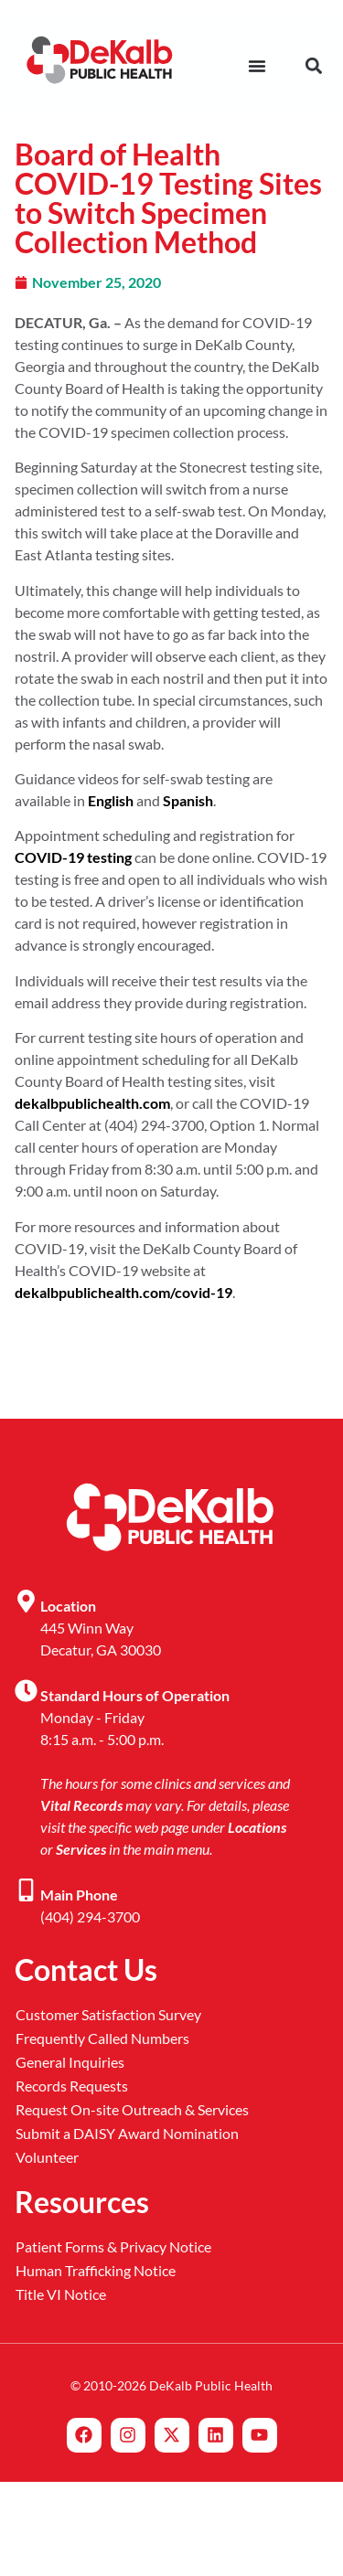  Describe the element at coordinates (257, 66) in the screenshot. I see `[Menu Toggle]` at that location.